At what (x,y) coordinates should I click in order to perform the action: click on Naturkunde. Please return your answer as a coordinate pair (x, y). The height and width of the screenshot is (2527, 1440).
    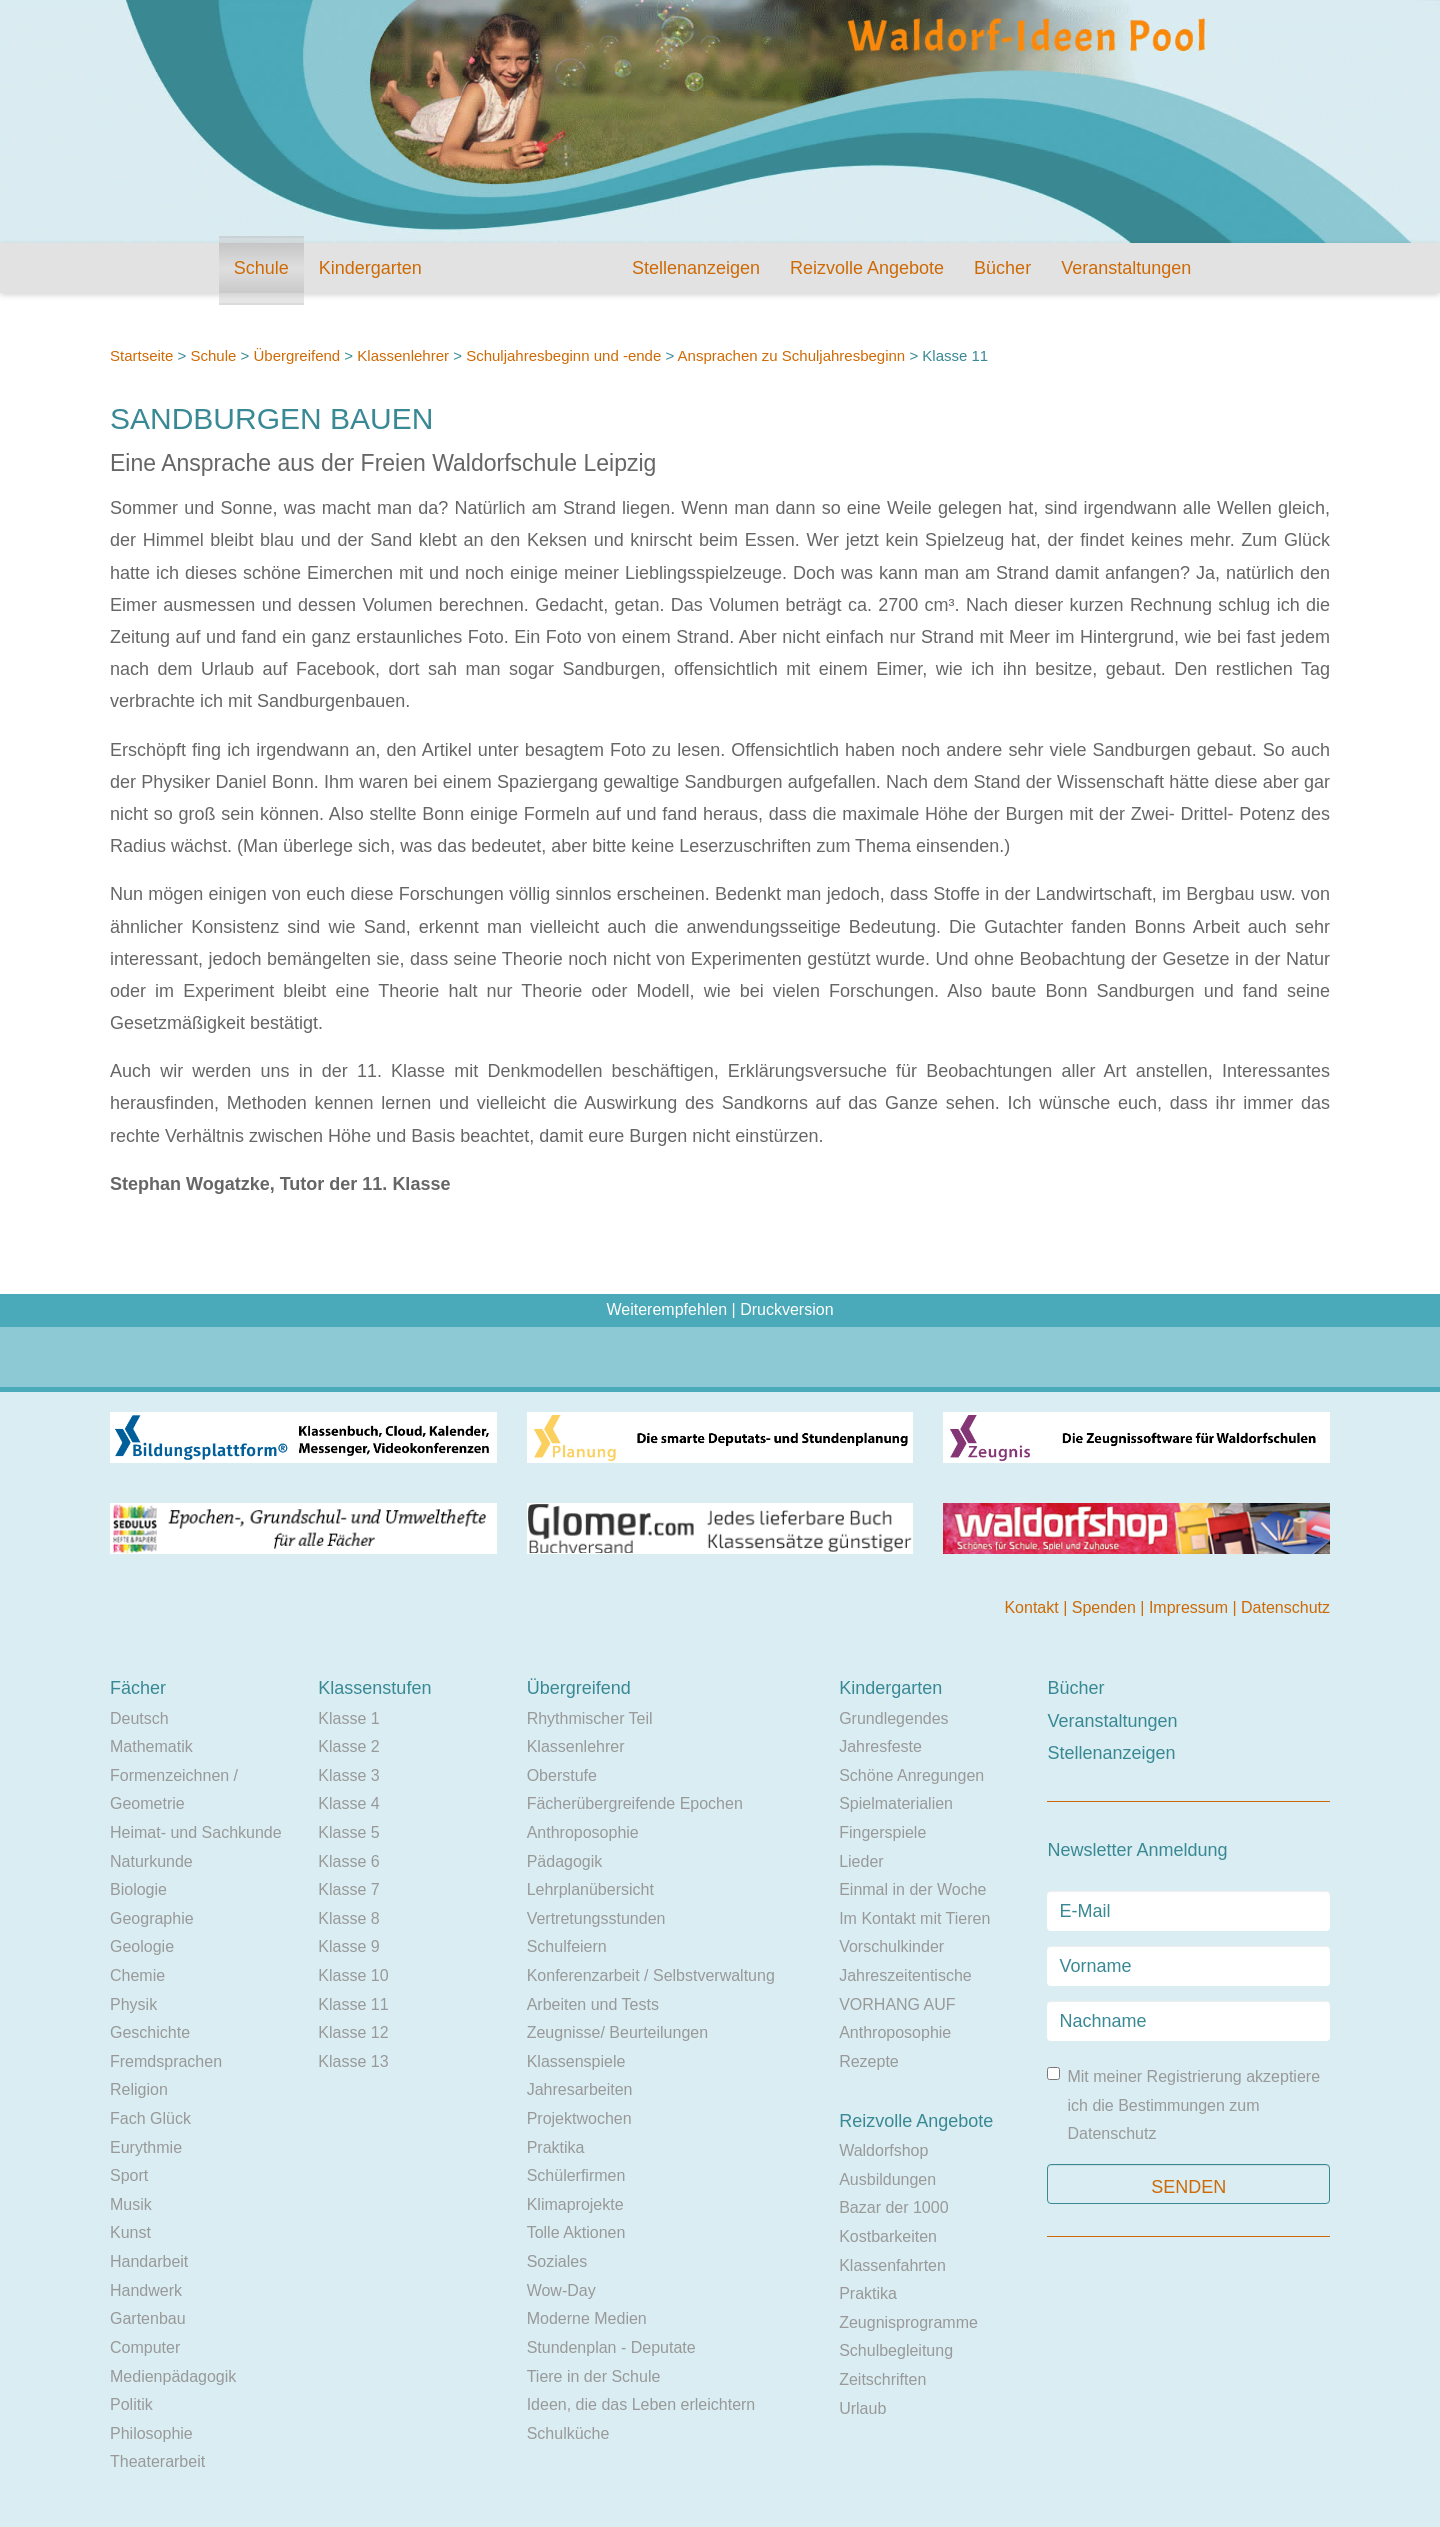
    Looking at the image, I should click on (151, 1861).